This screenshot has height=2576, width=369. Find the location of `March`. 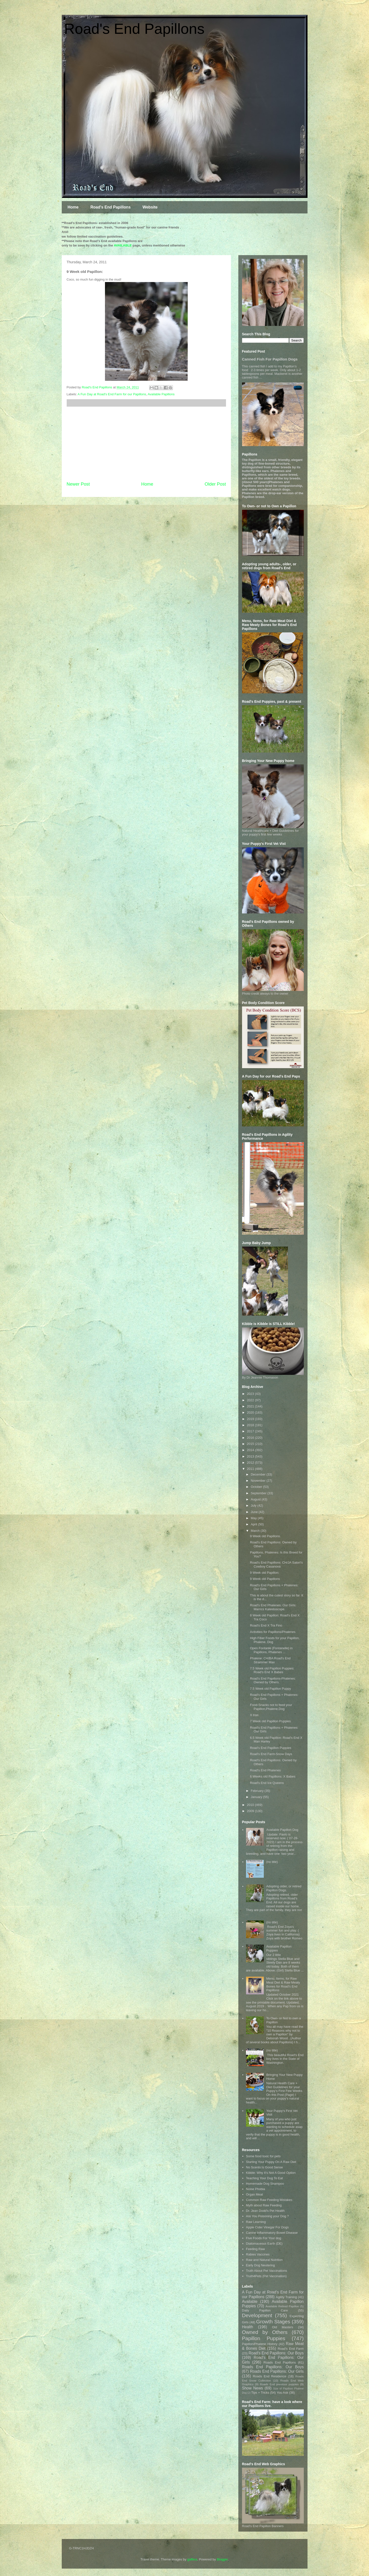

March is located at coordinates (256, 1531).